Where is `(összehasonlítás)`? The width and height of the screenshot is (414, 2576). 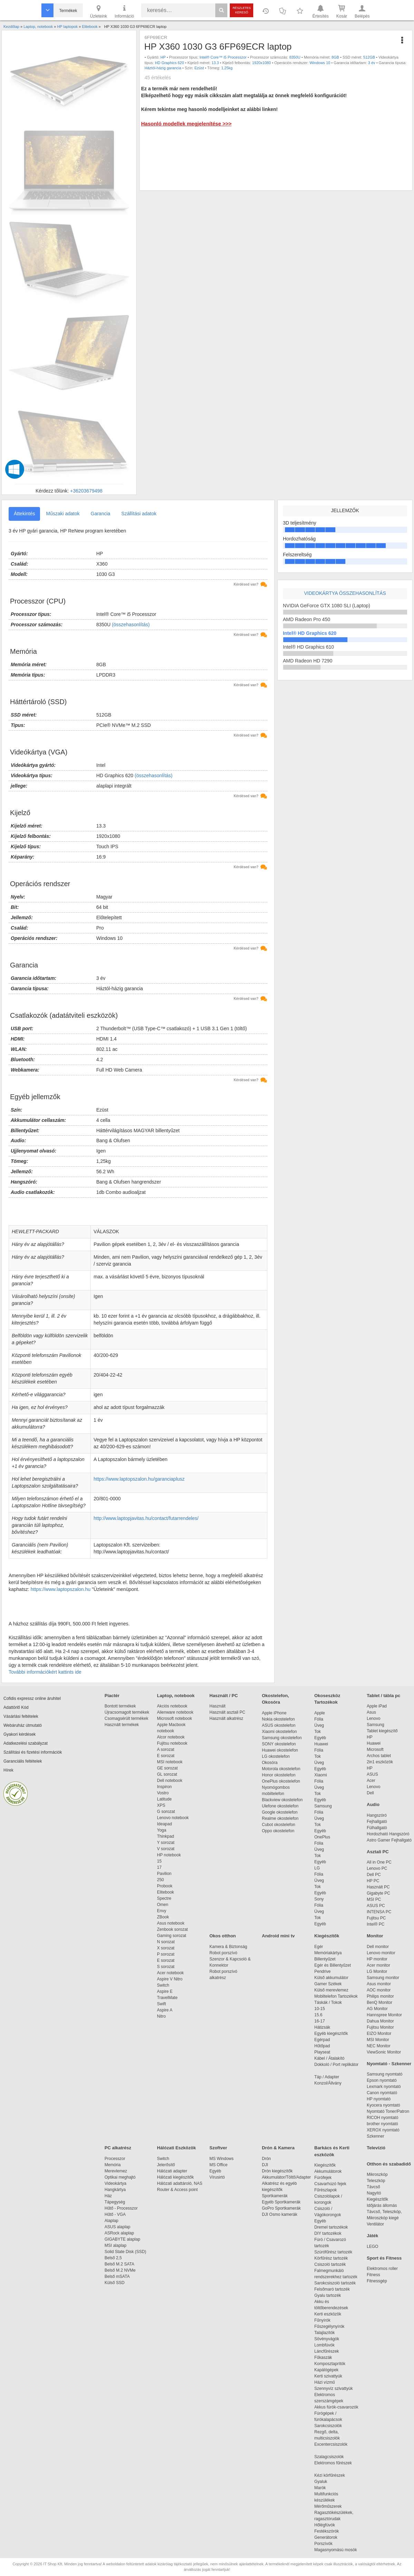
(összehasonlítás) is located at coordinates (131, 624).